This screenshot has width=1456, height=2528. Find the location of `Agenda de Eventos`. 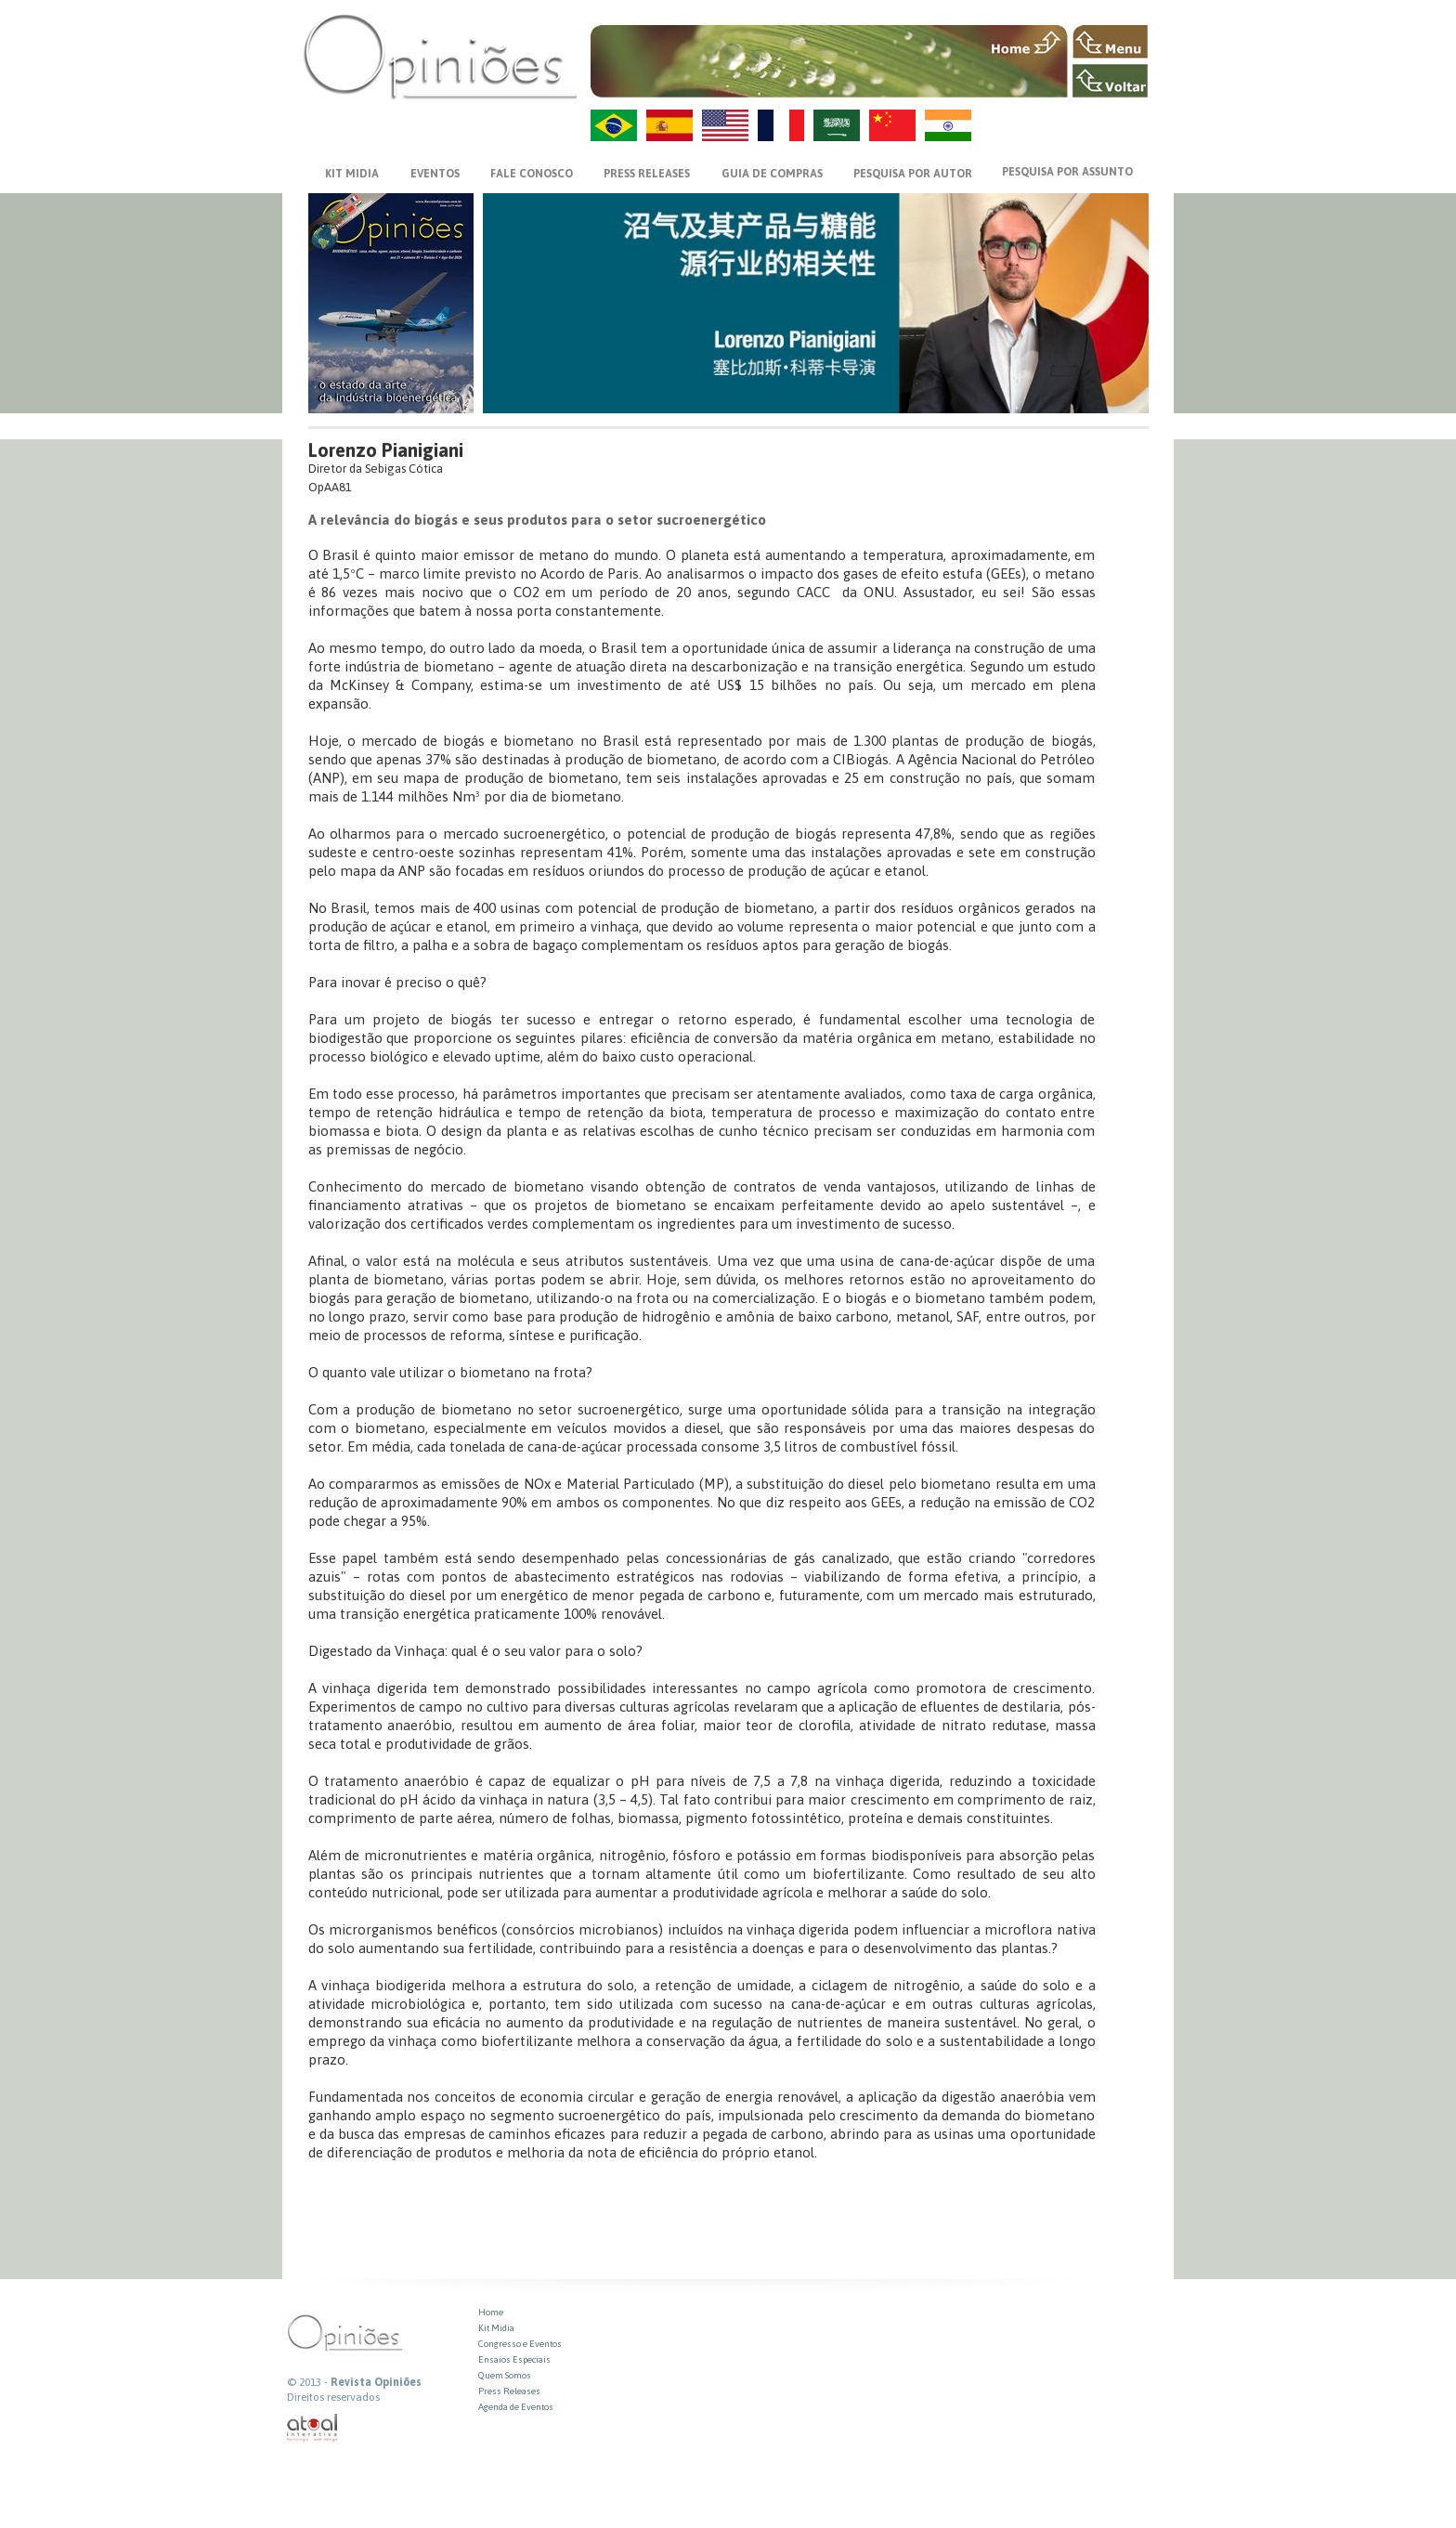

Agenda de Eventos is located at coordinates (515, 2407).